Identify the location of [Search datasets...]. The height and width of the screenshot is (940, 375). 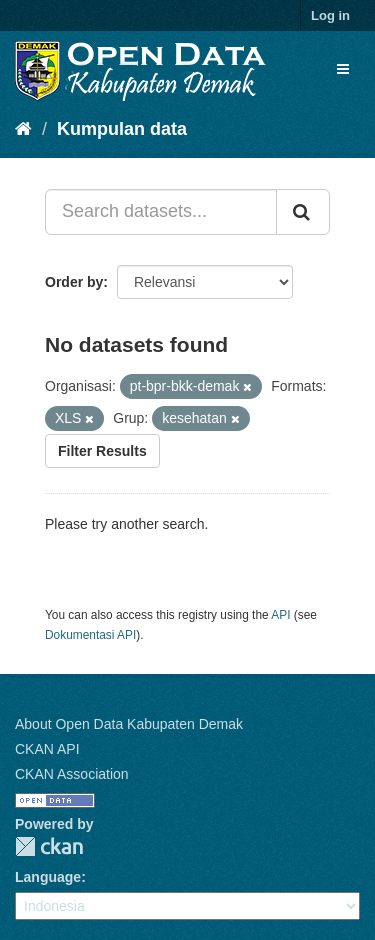
(161, 212).